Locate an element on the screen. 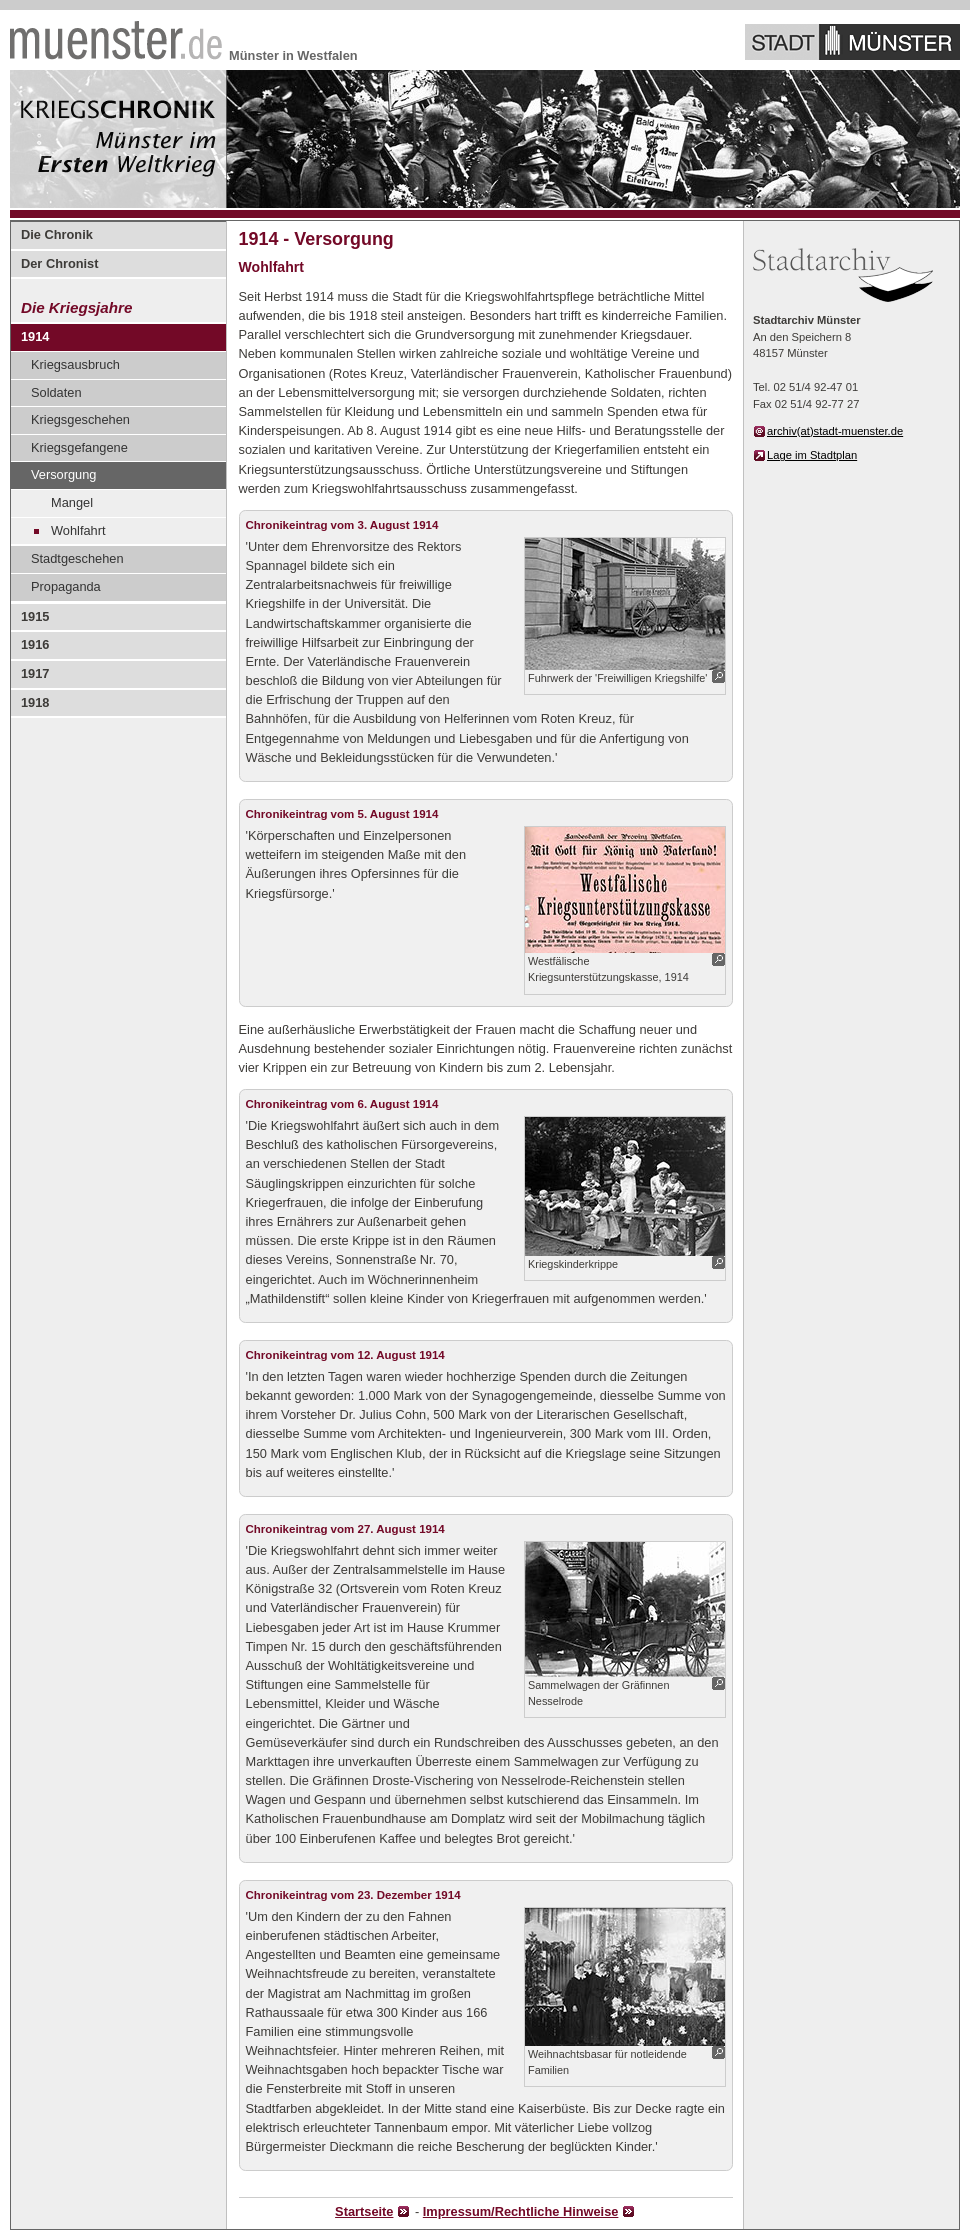  Kriegsgefangene is located at coordinates (79, 447).